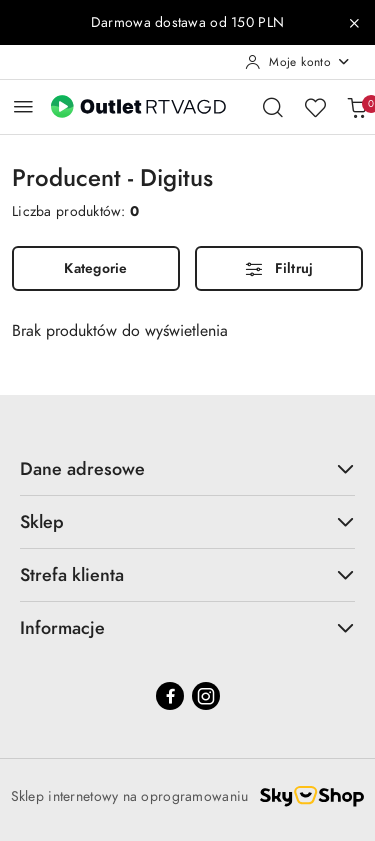 This screenshot has width=375, height=841. What do you see at coordinates (315, 107) in the screenshot?
I see `[Liczba ulubionych produktów: 0]` at bounding box center [315, 107].